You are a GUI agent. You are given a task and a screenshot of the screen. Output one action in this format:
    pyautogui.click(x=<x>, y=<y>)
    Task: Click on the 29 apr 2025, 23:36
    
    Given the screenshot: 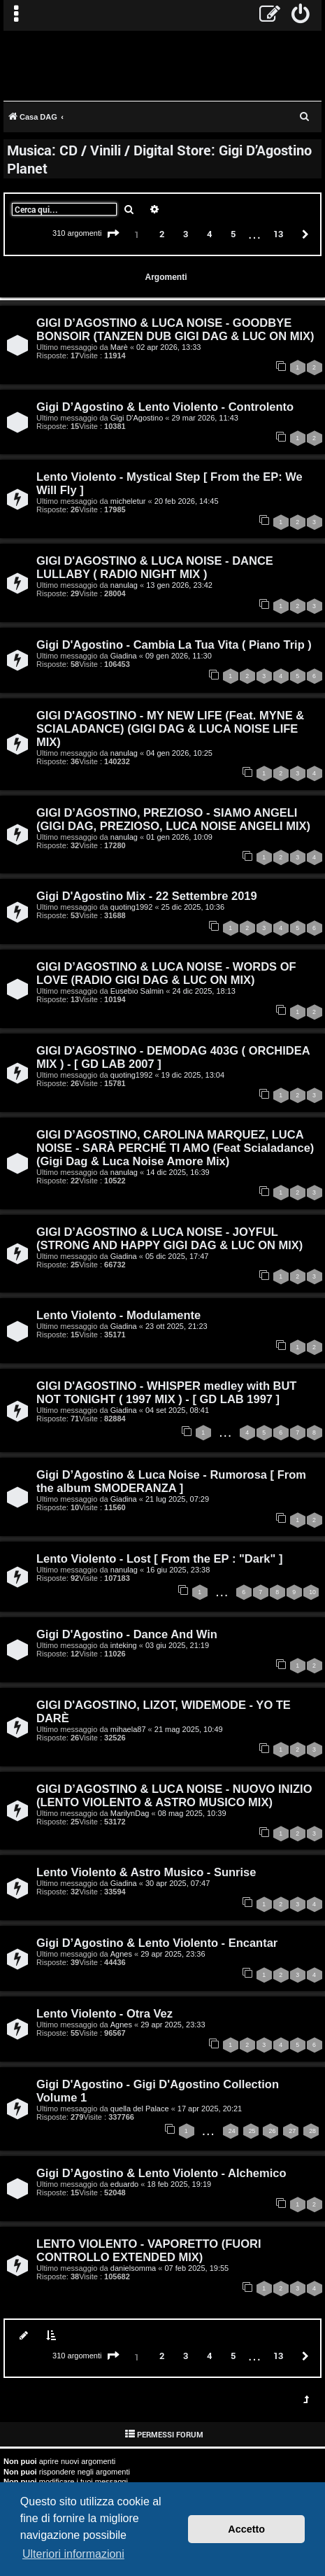 What is the action you would take?
    pyautogui.click(x=172, y=1954)
    